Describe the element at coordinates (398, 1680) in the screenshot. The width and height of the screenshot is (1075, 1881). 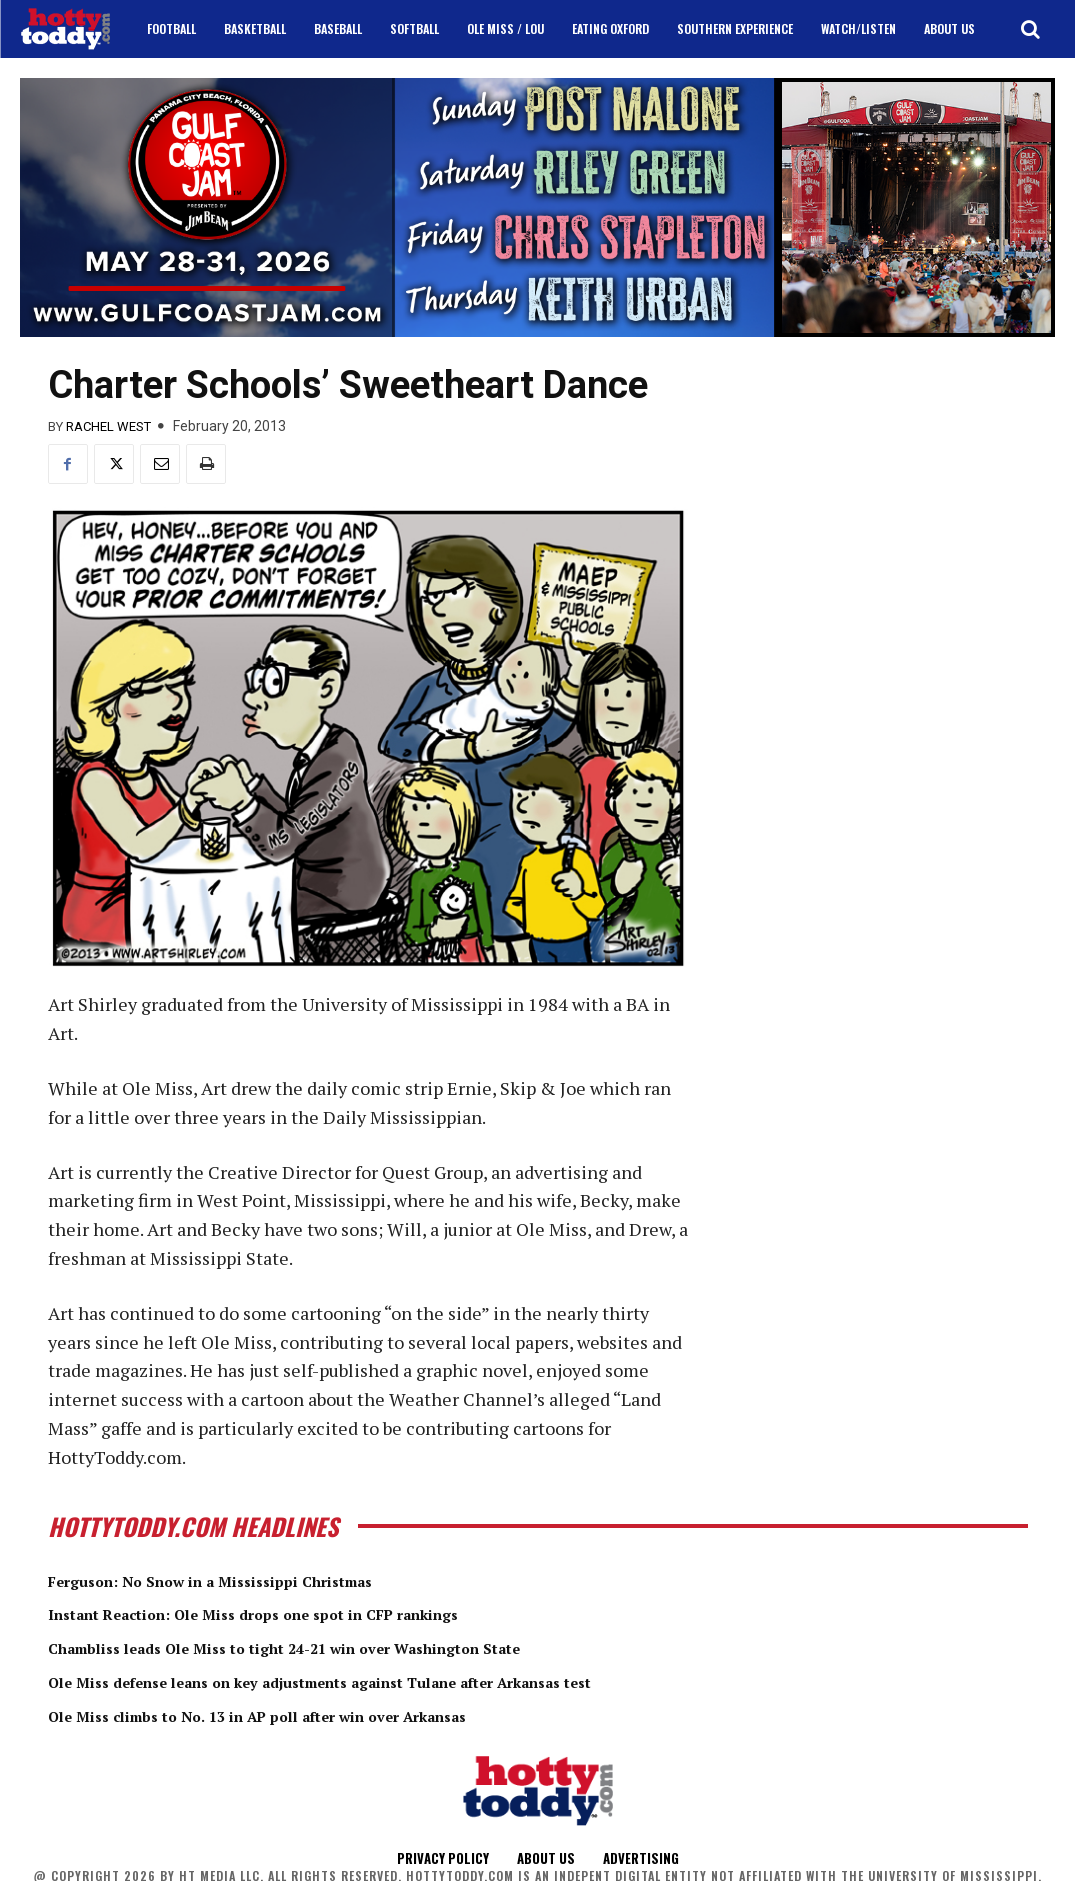
I see `Ole Miss defense leans on key adjustments against Tulane after Arkansas test` at that location.